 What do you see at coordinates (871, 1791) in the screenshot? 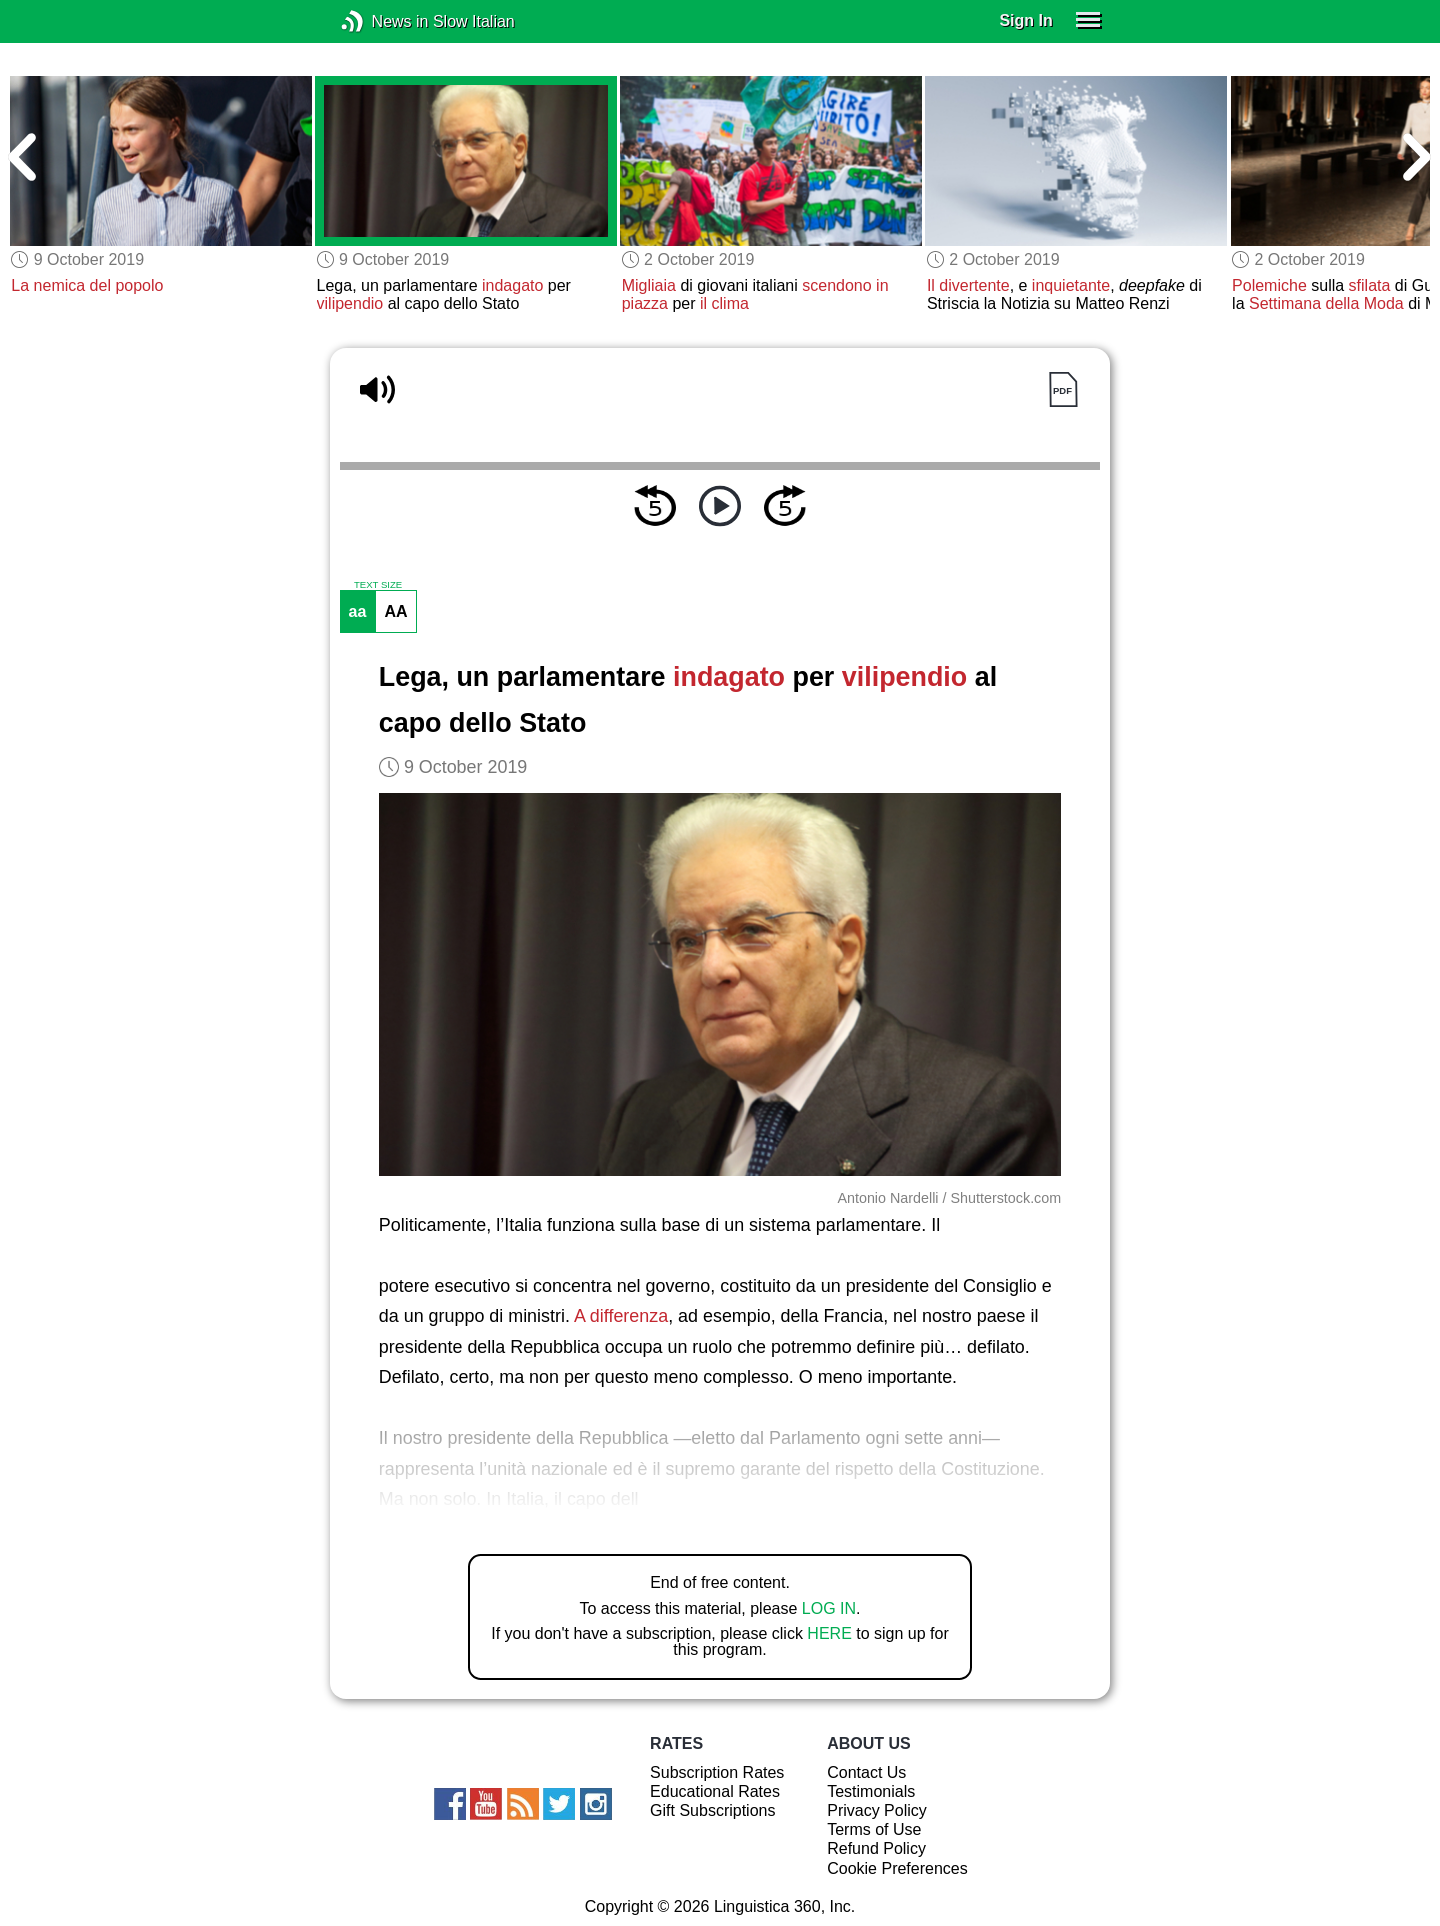
I see `Testimonials` at bounding box center [871, 1791].